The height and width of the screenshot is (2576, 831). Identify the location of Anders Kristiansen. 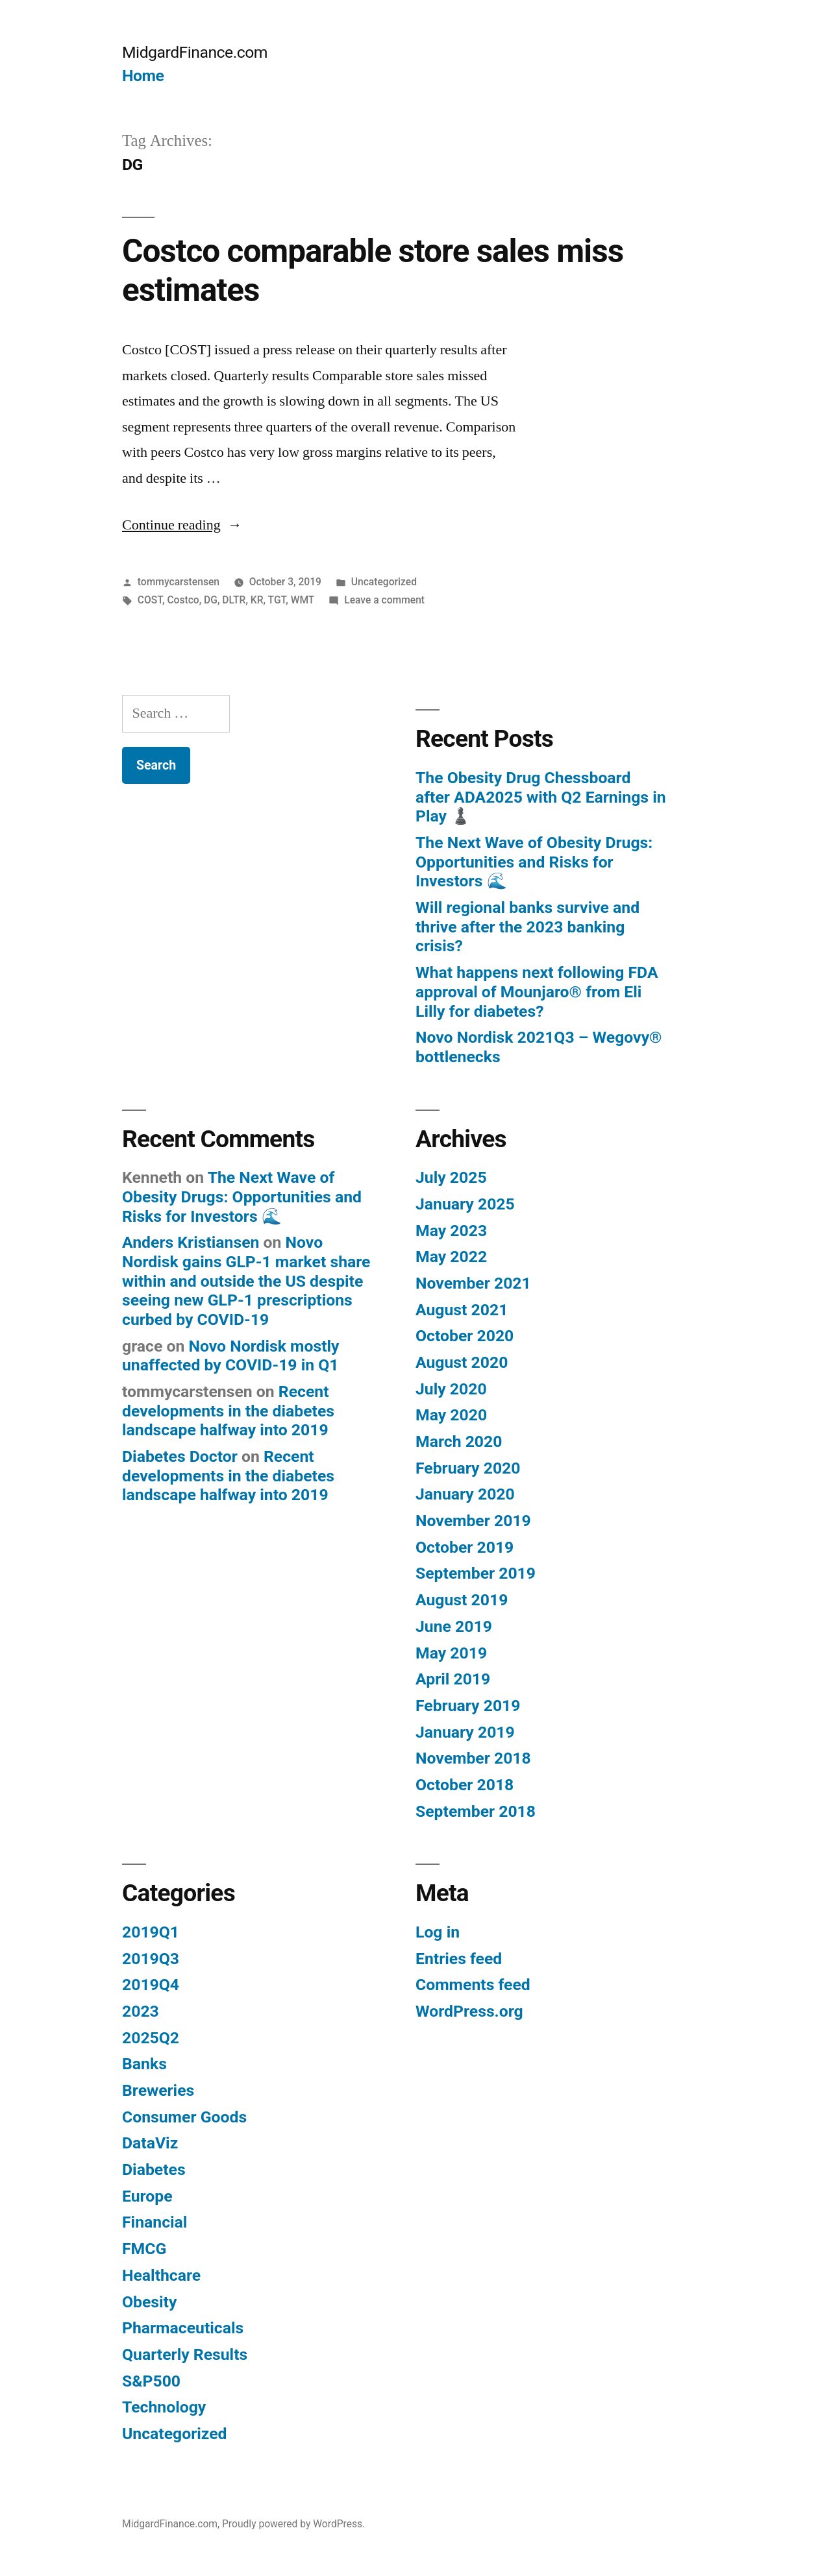
(190, 1242).